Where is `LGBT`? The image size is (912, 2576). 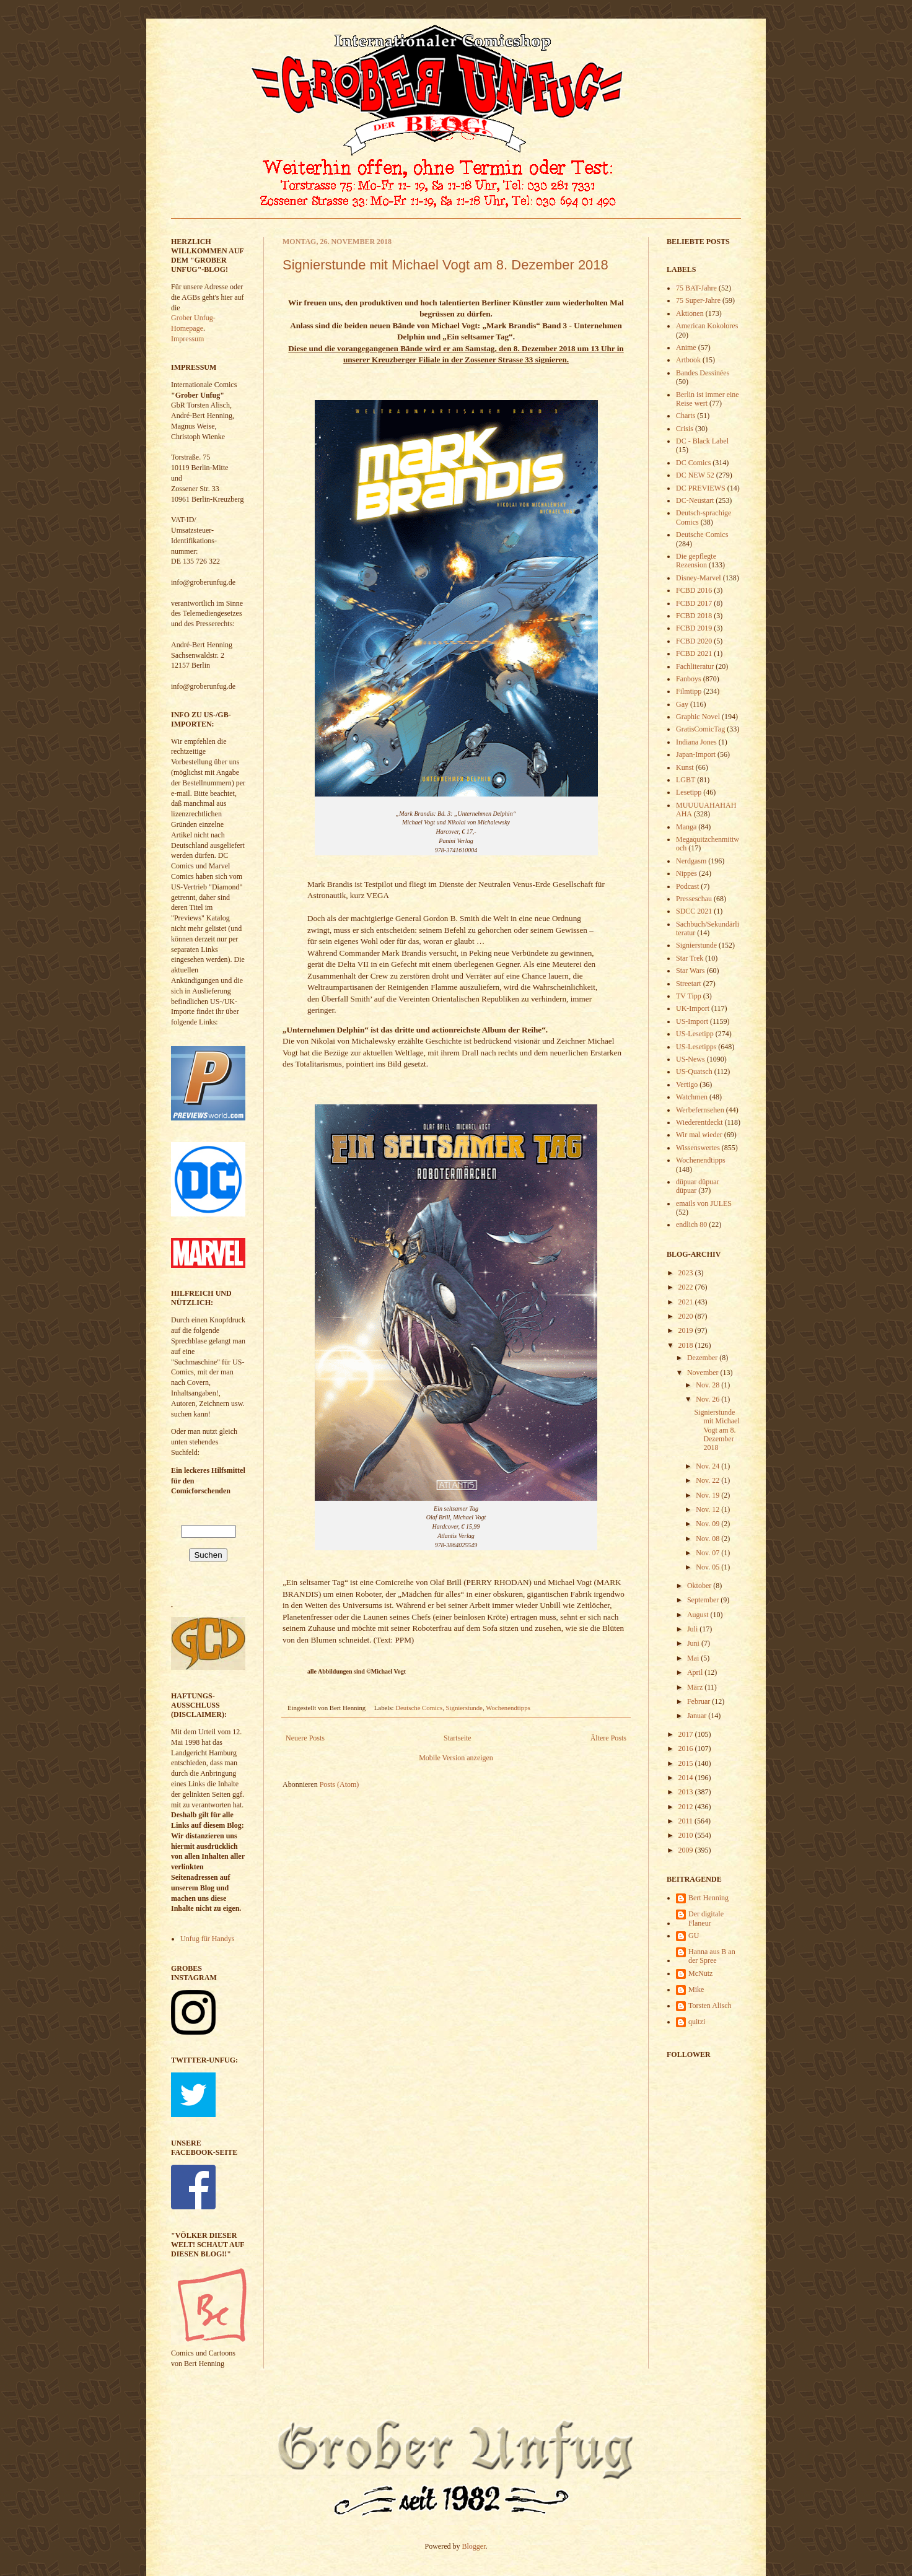
LGBT is located at coordinates (685, 779).